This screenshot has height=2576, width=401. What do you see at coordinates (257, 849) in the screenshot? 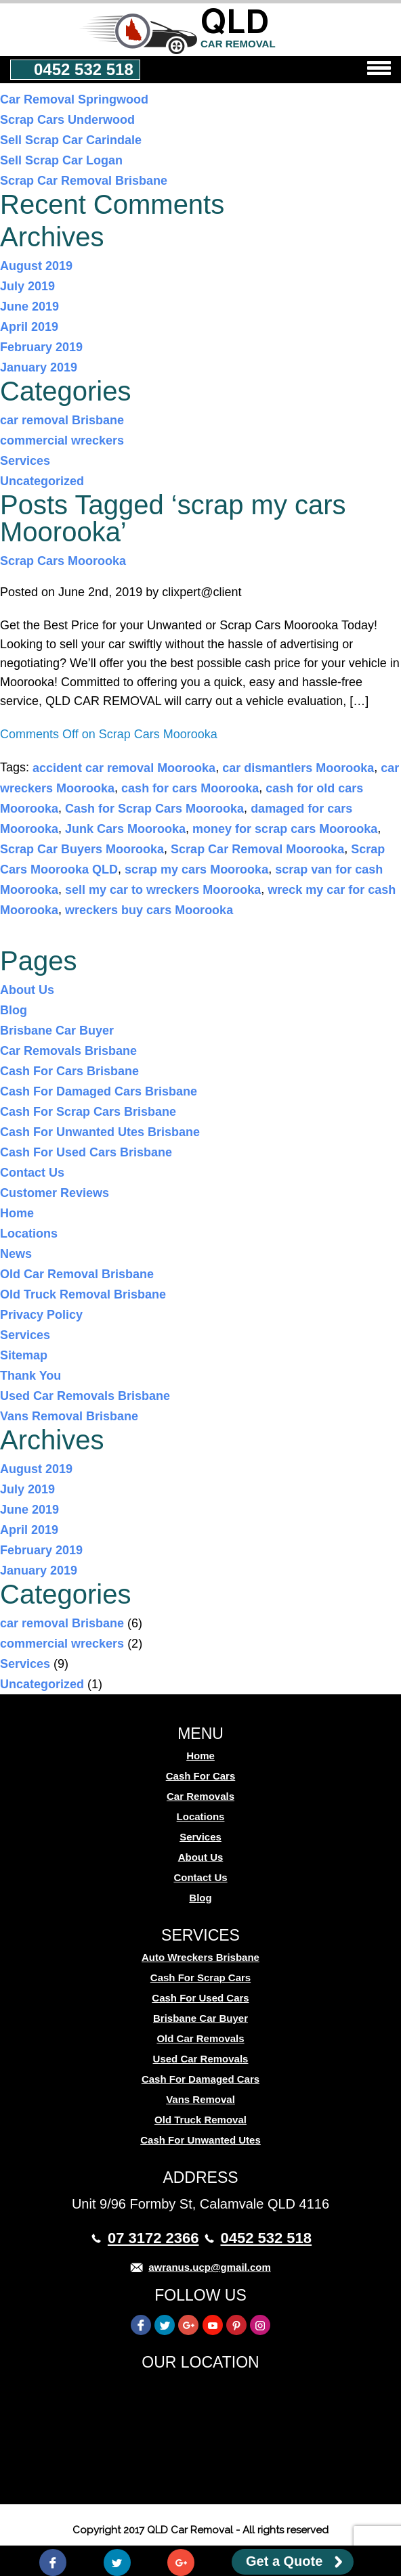
I see `Scrap Car Removal Moorooka` at bounding box center [257, 849].